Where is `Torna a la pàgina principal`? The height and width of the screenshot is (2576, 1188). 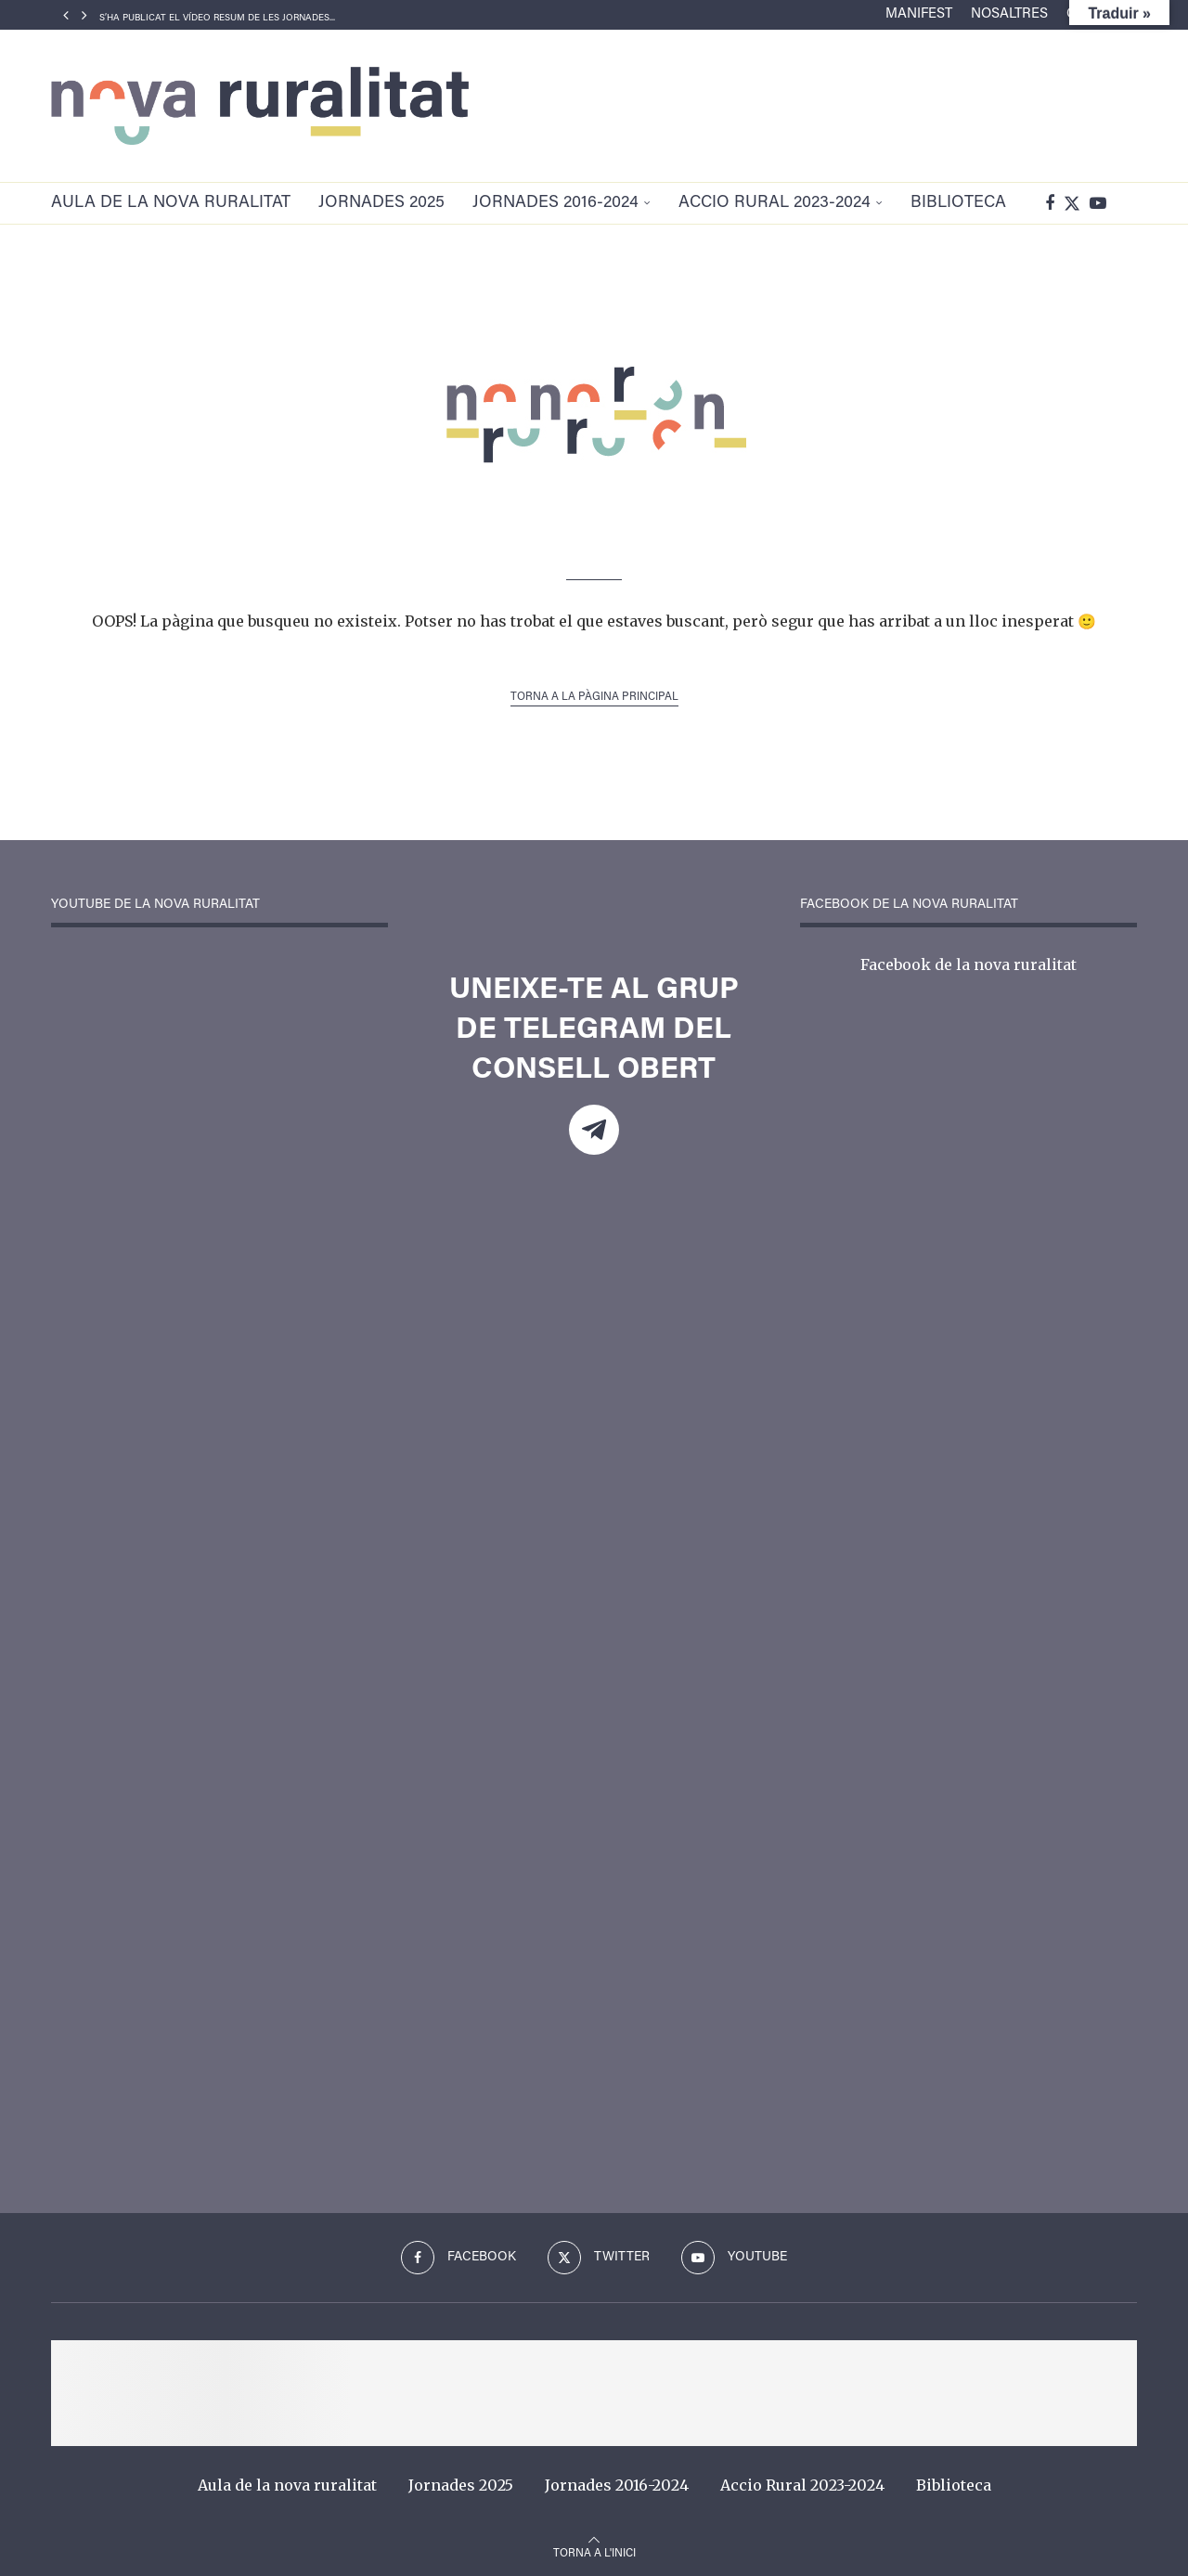
Torna a la pàgina principal is located at coordinates (594, 697).